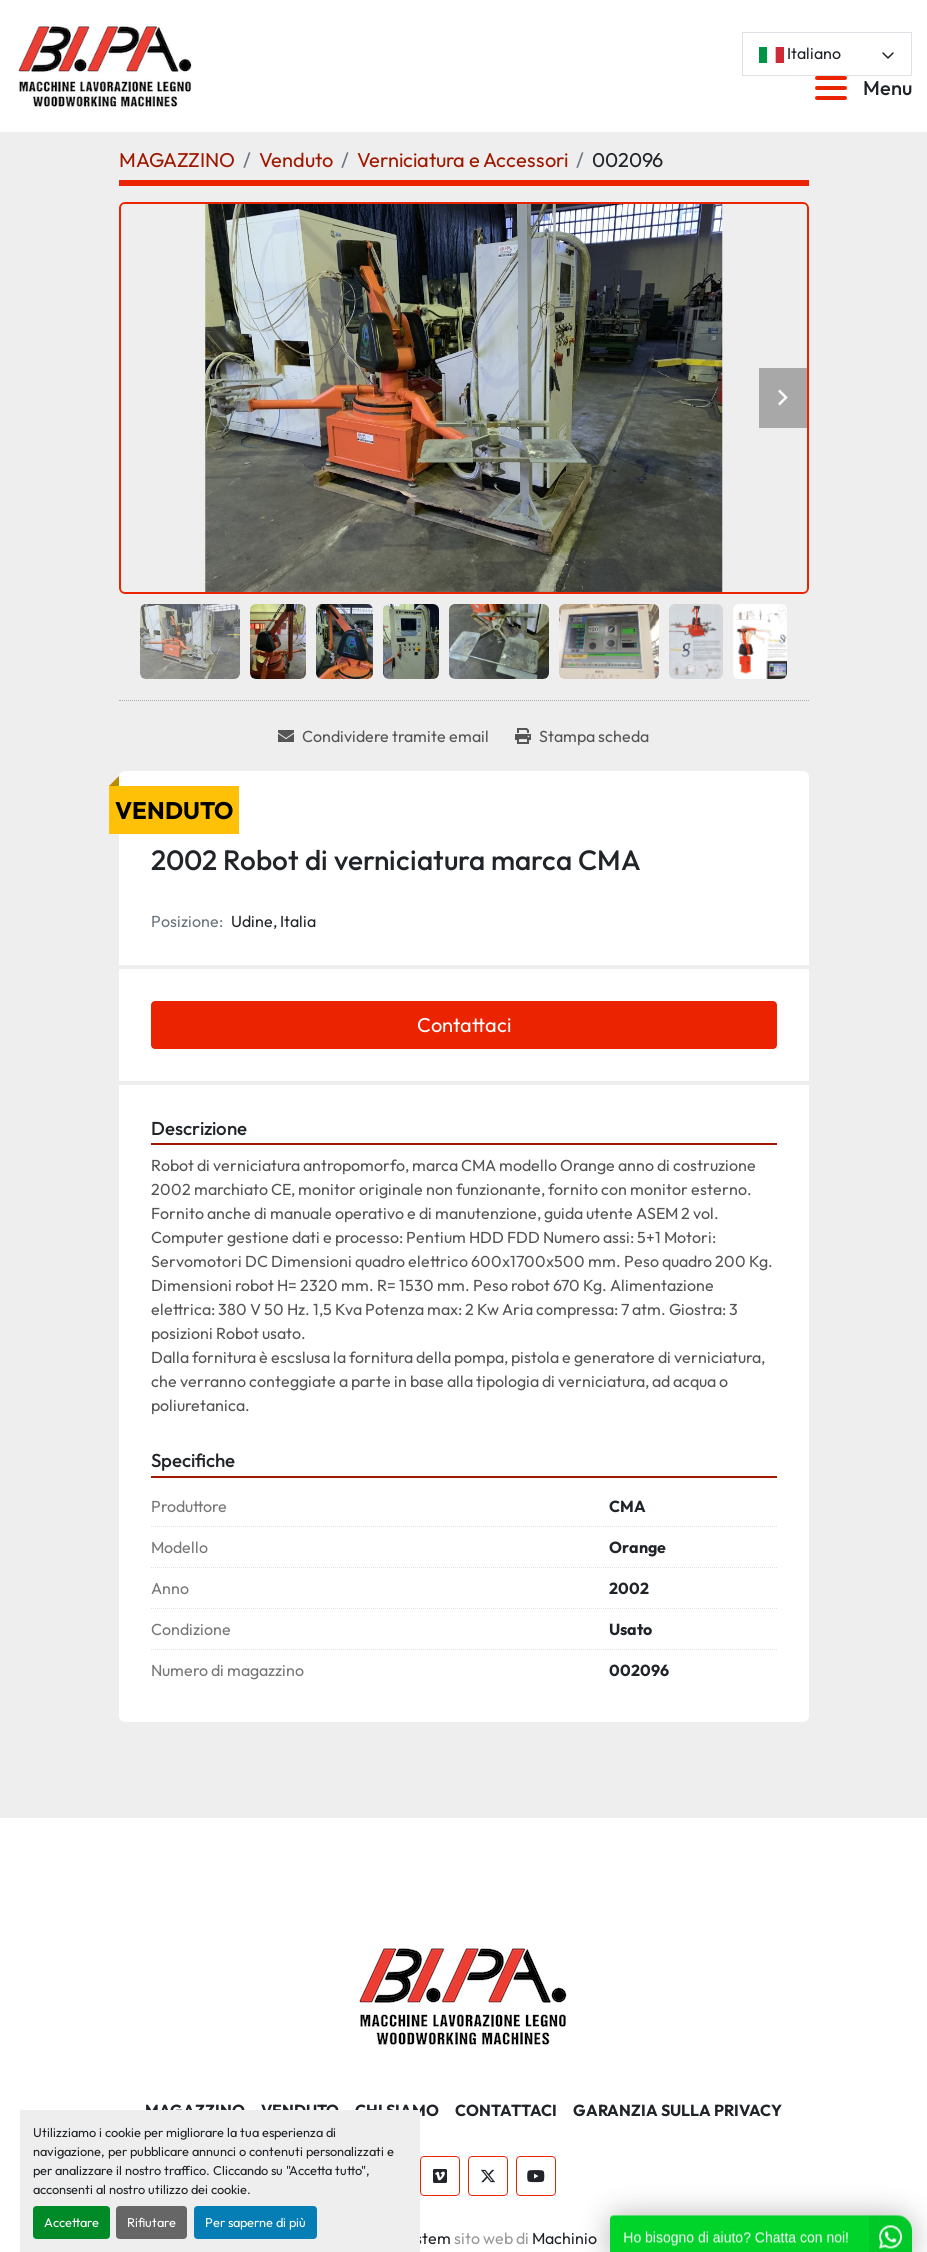 The image size is (927, 2252). What do you see at coordinates (296, 159) in the screenshot?
I see `[Venduto]` at bounding box center [296, 159].